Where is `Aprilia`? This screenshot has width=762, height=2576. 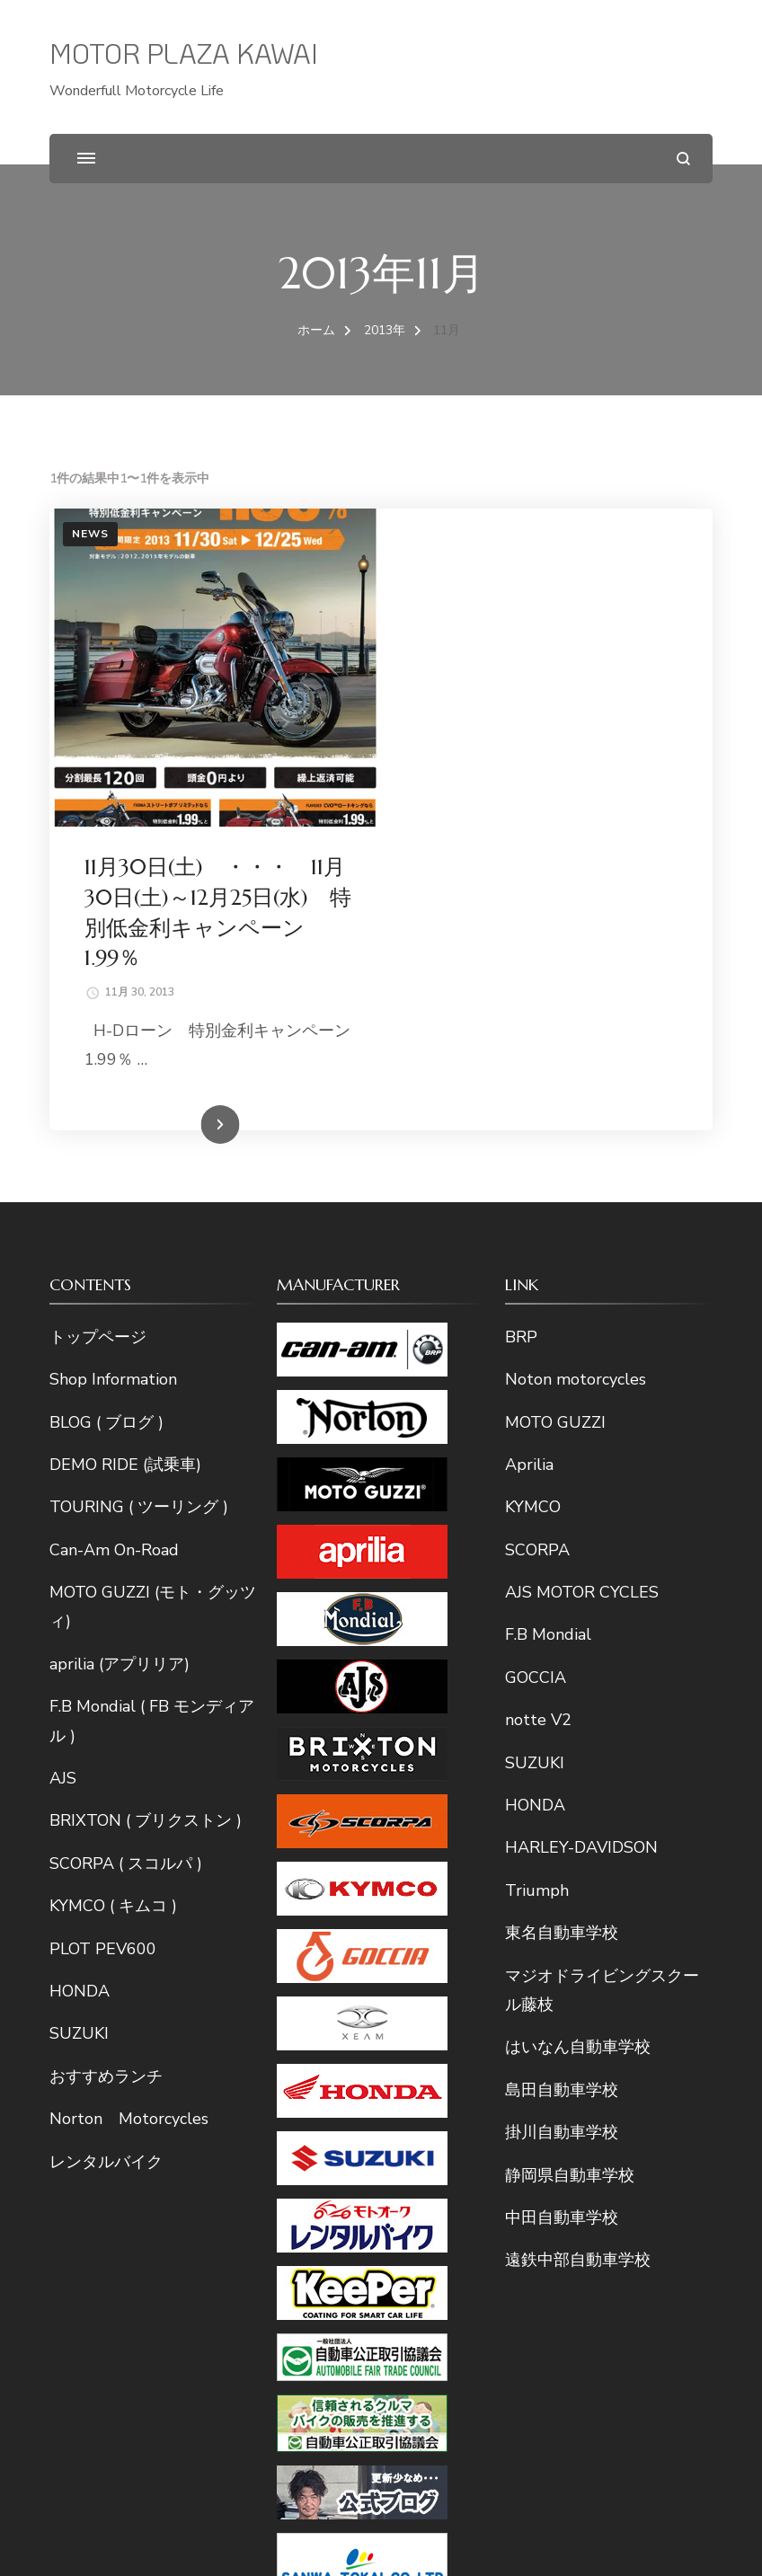
Aprilia is located at coordinates (529, 1160).